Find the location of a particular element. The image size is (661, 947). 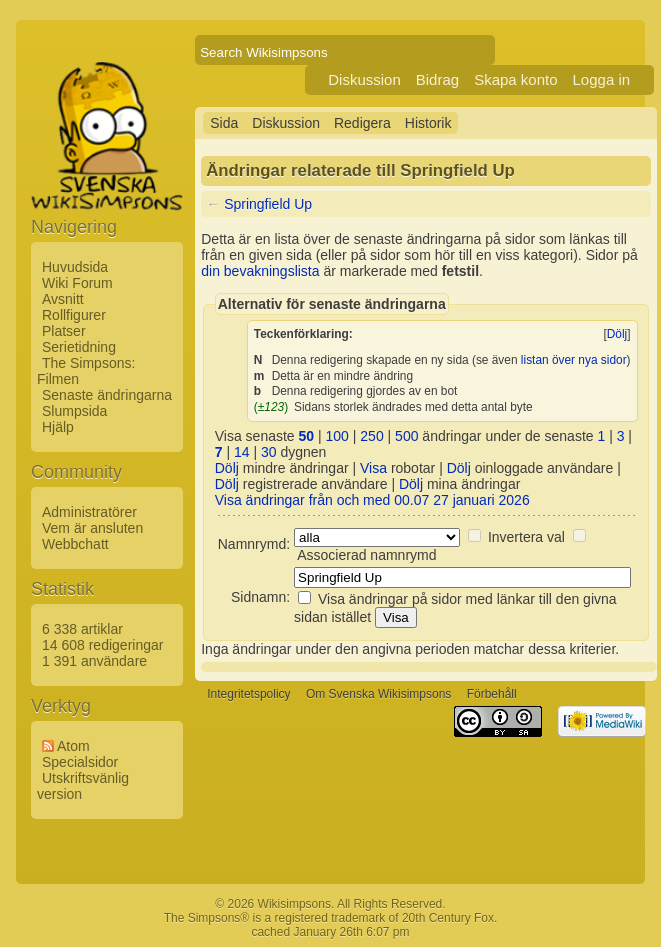

Diskussion is located at coordinates (364, 79).